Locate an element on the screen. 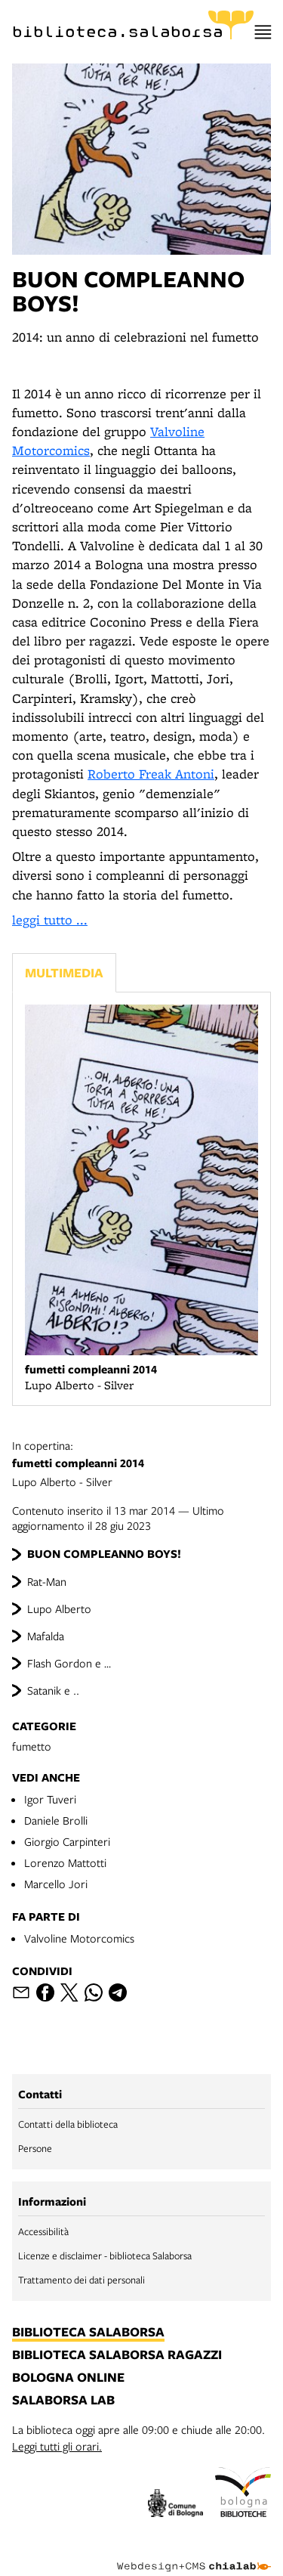 The height and width of the screenshot is (2576, 283). Roberto Freak Antoni is located at coordinates (151, 773).